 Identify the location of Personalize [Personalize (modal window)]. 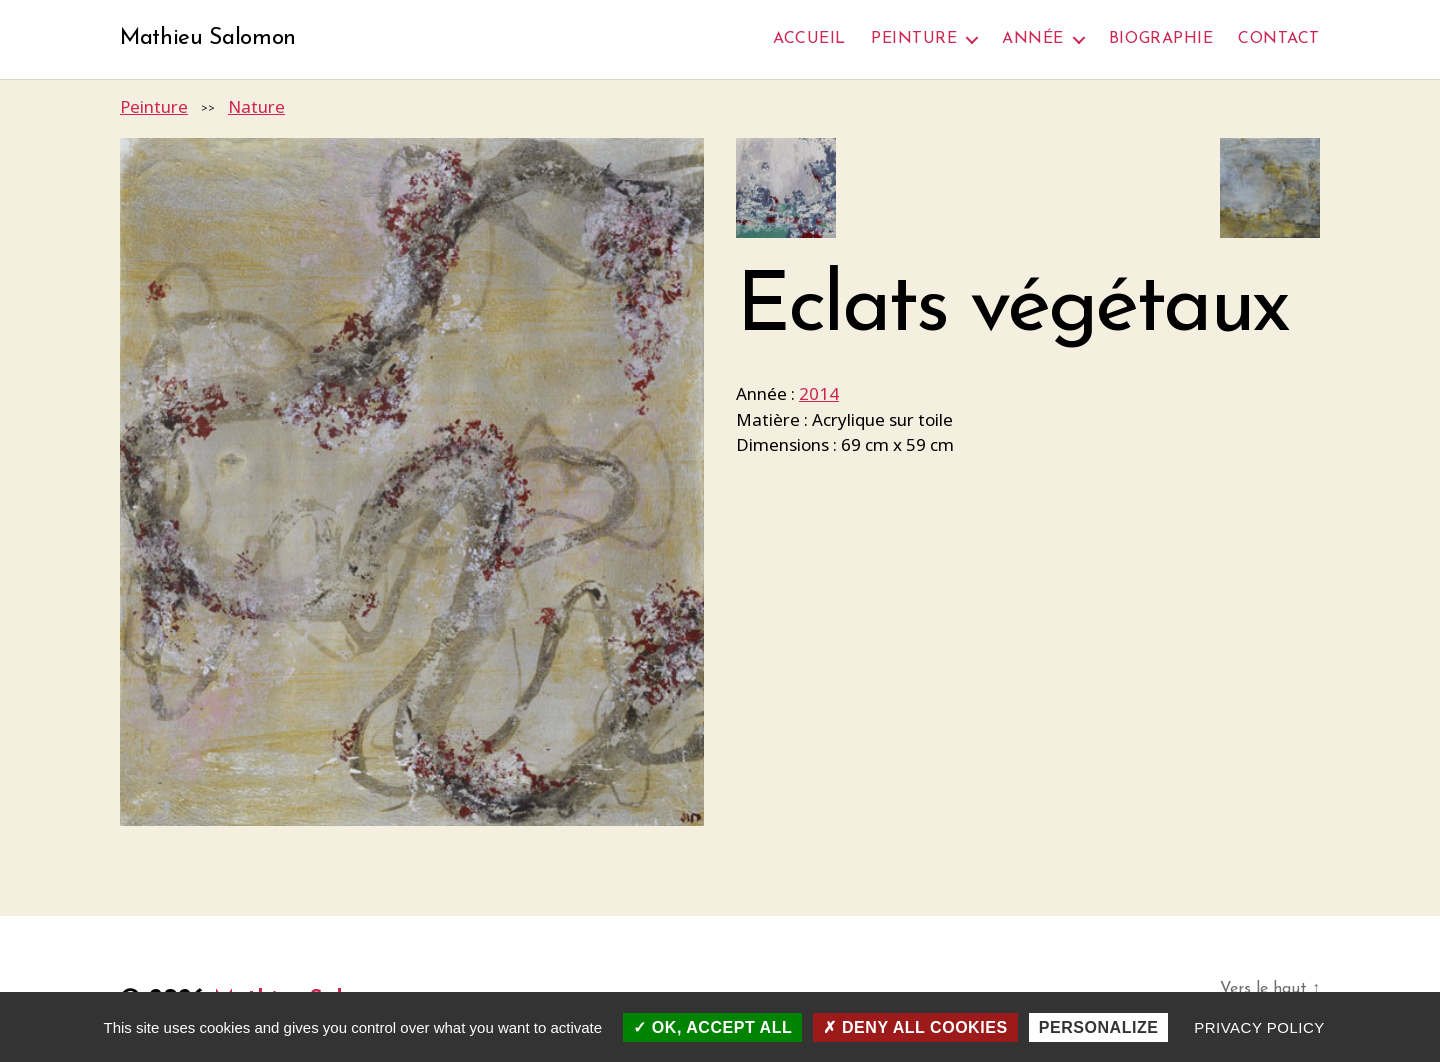
(1099, 1027).